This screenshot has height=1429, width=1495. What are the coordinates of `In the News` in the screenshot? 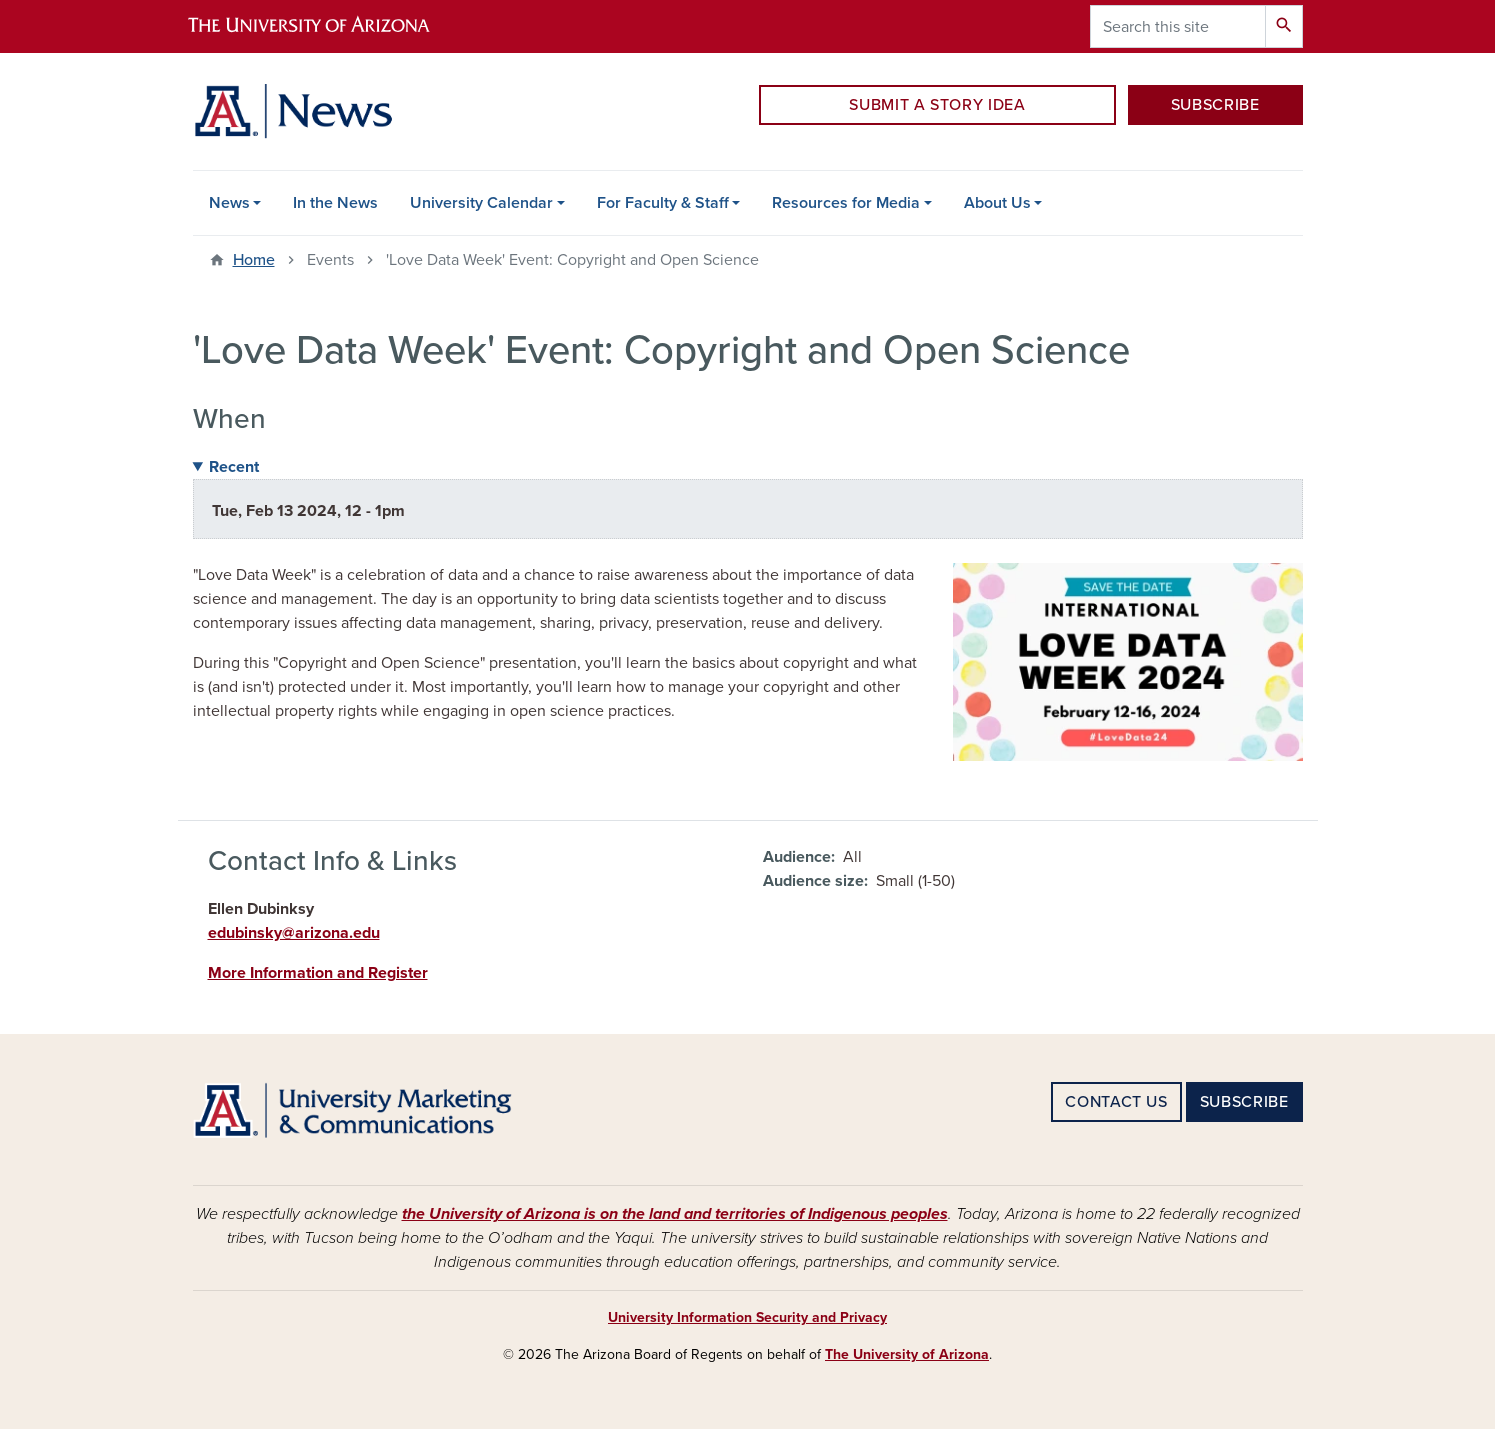 It's located at (335, 203).